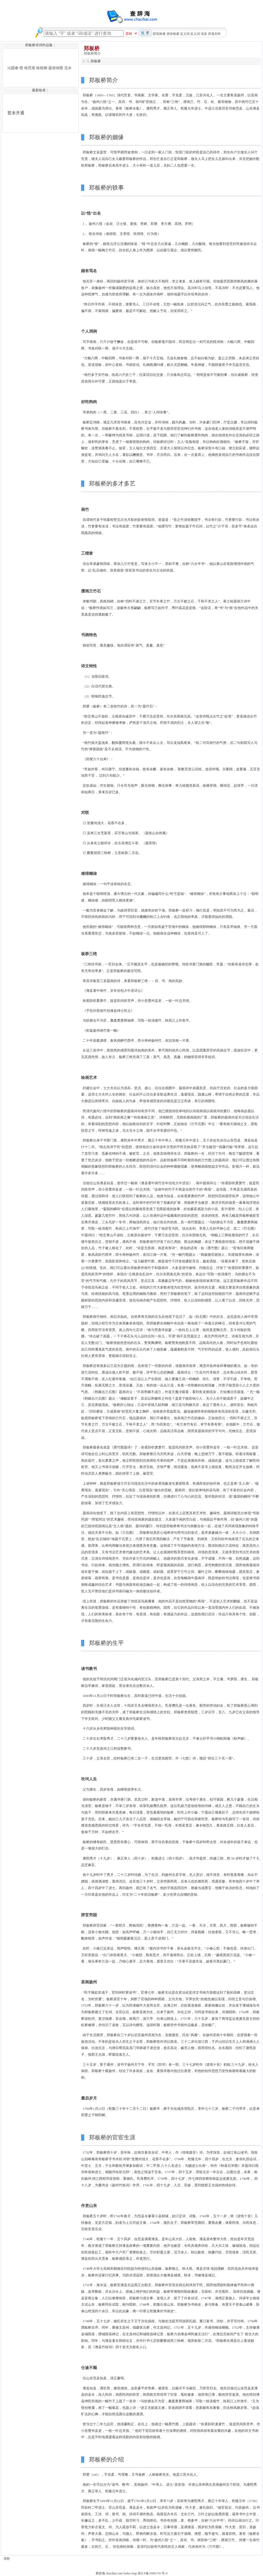 This screenshot has height=2576, width=263. Describe the element at coordinates (173, 34) in the screenshot. I see `拼音检索` at that location.